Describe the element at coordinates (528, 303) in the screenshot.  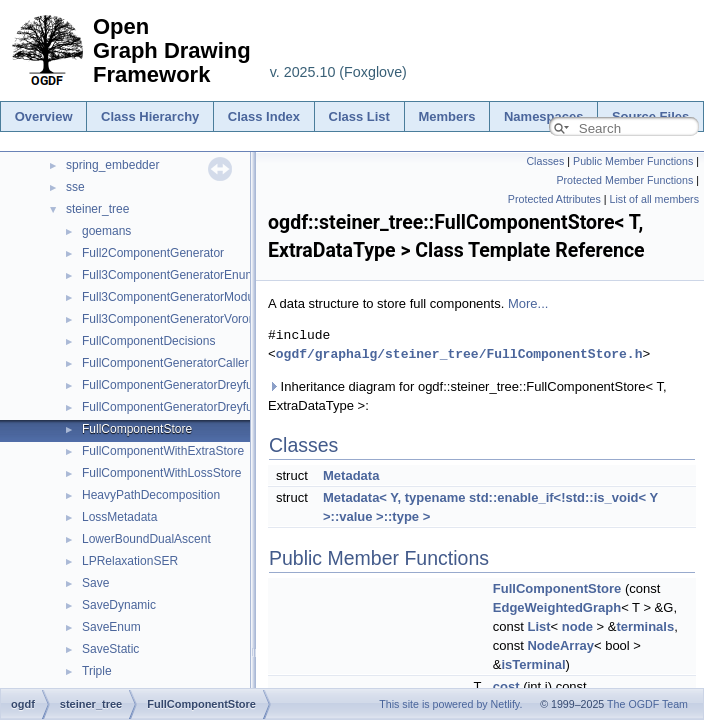
I see `More...` at that location.